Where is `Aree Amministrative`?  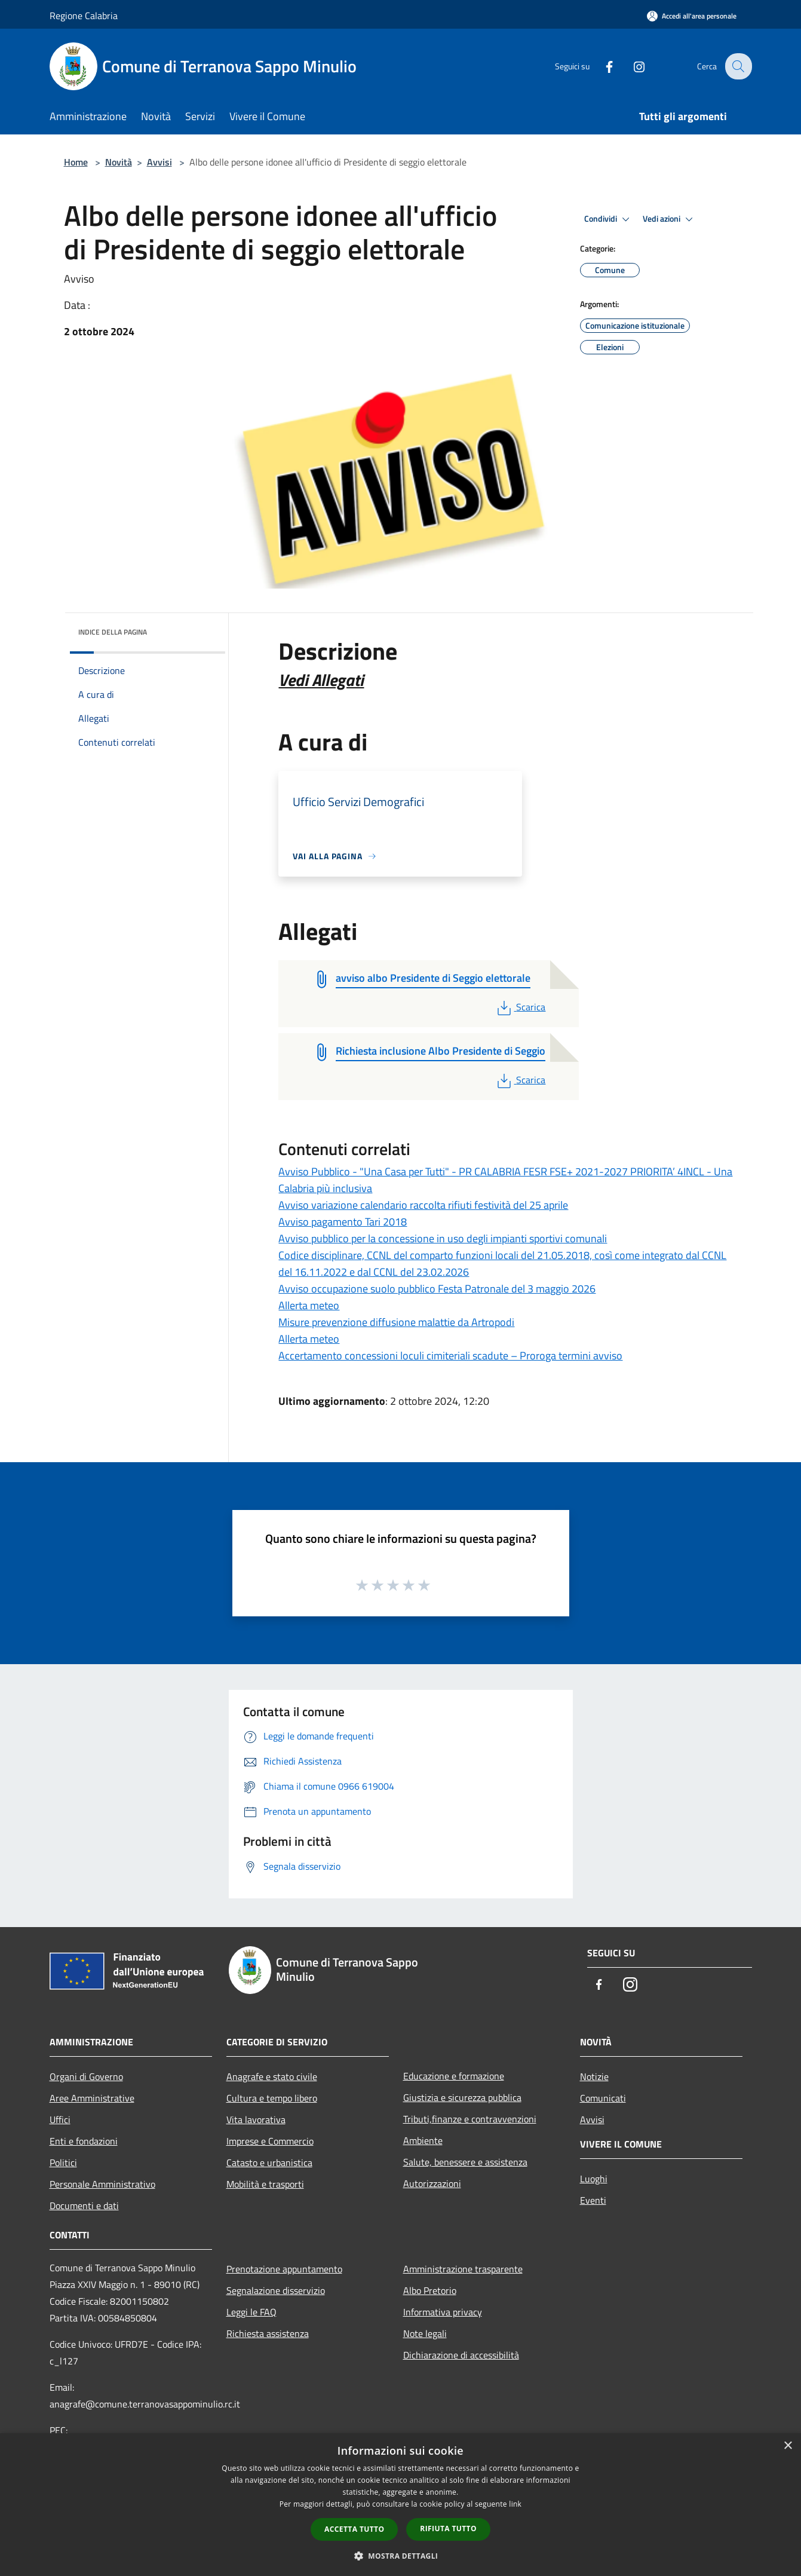
Aree Amministrative is located at coordinates (92, 2098).